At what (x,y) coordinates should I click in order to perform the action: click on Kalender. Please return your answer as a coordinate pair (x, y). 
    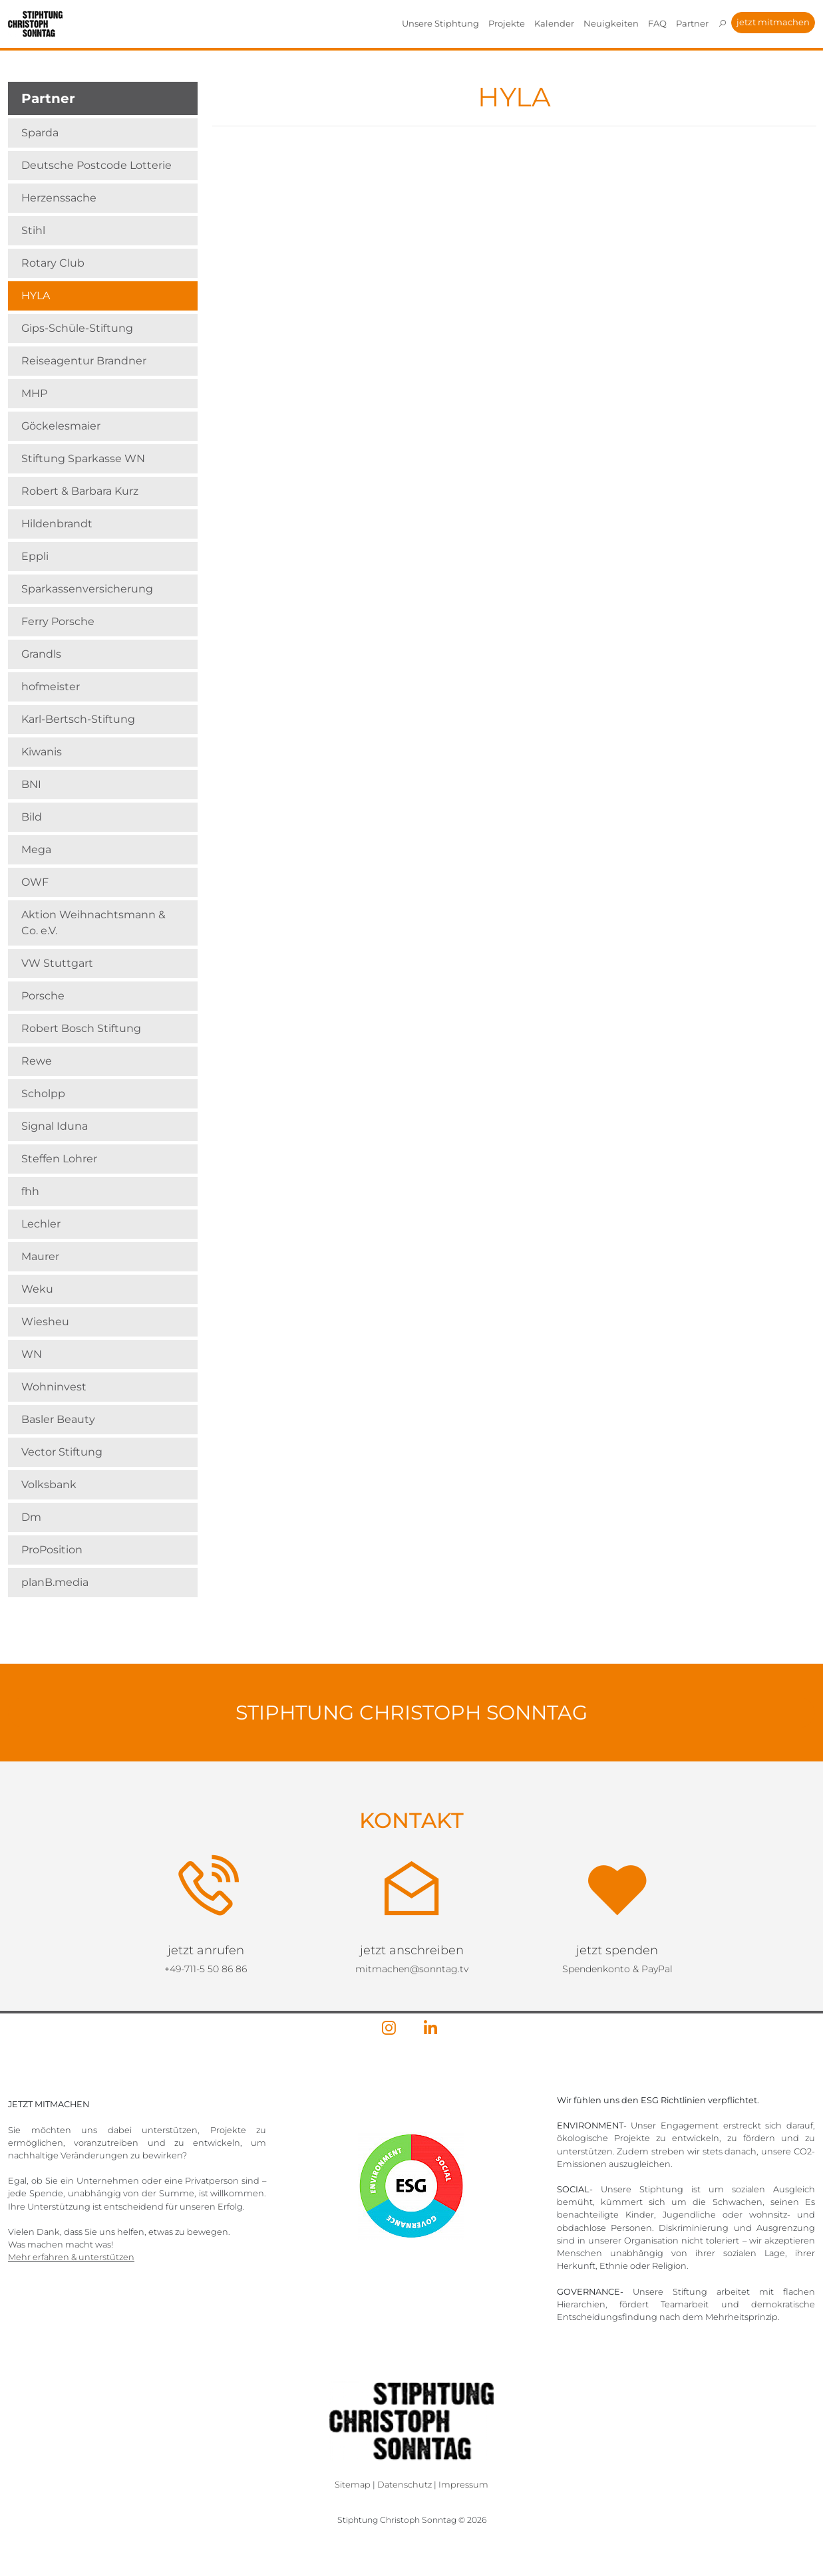
    Looking at the image, I should click on (554, 23).